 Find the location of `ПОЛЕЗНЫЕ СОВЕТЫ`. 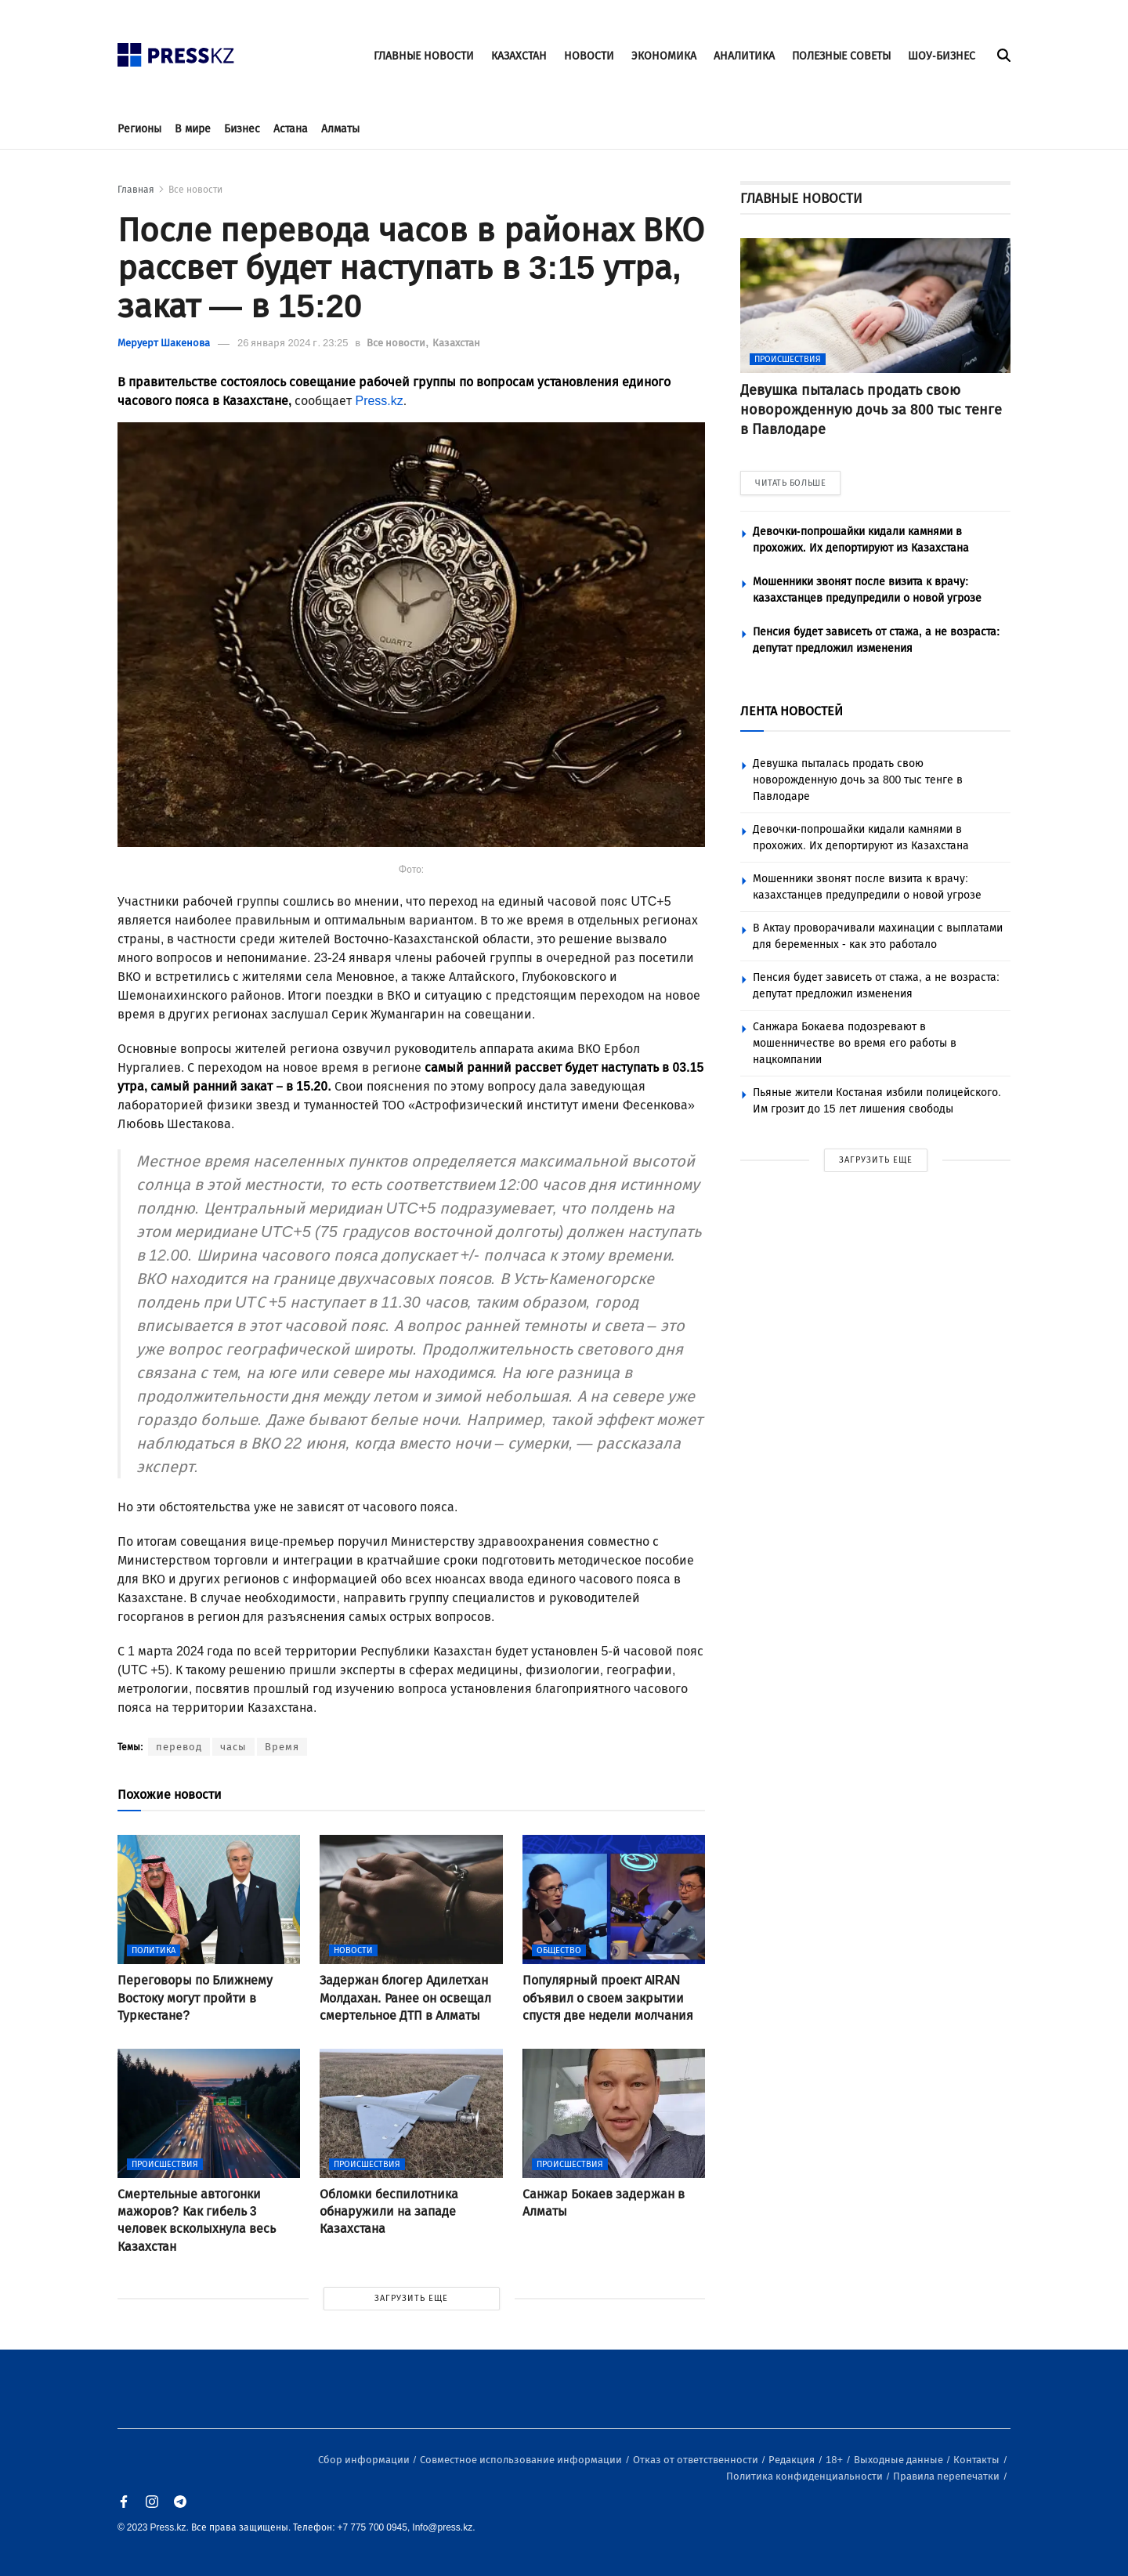

ПОЛЕЗНЫЕ СОВЕТЫ is located at coordinates (841, 56).